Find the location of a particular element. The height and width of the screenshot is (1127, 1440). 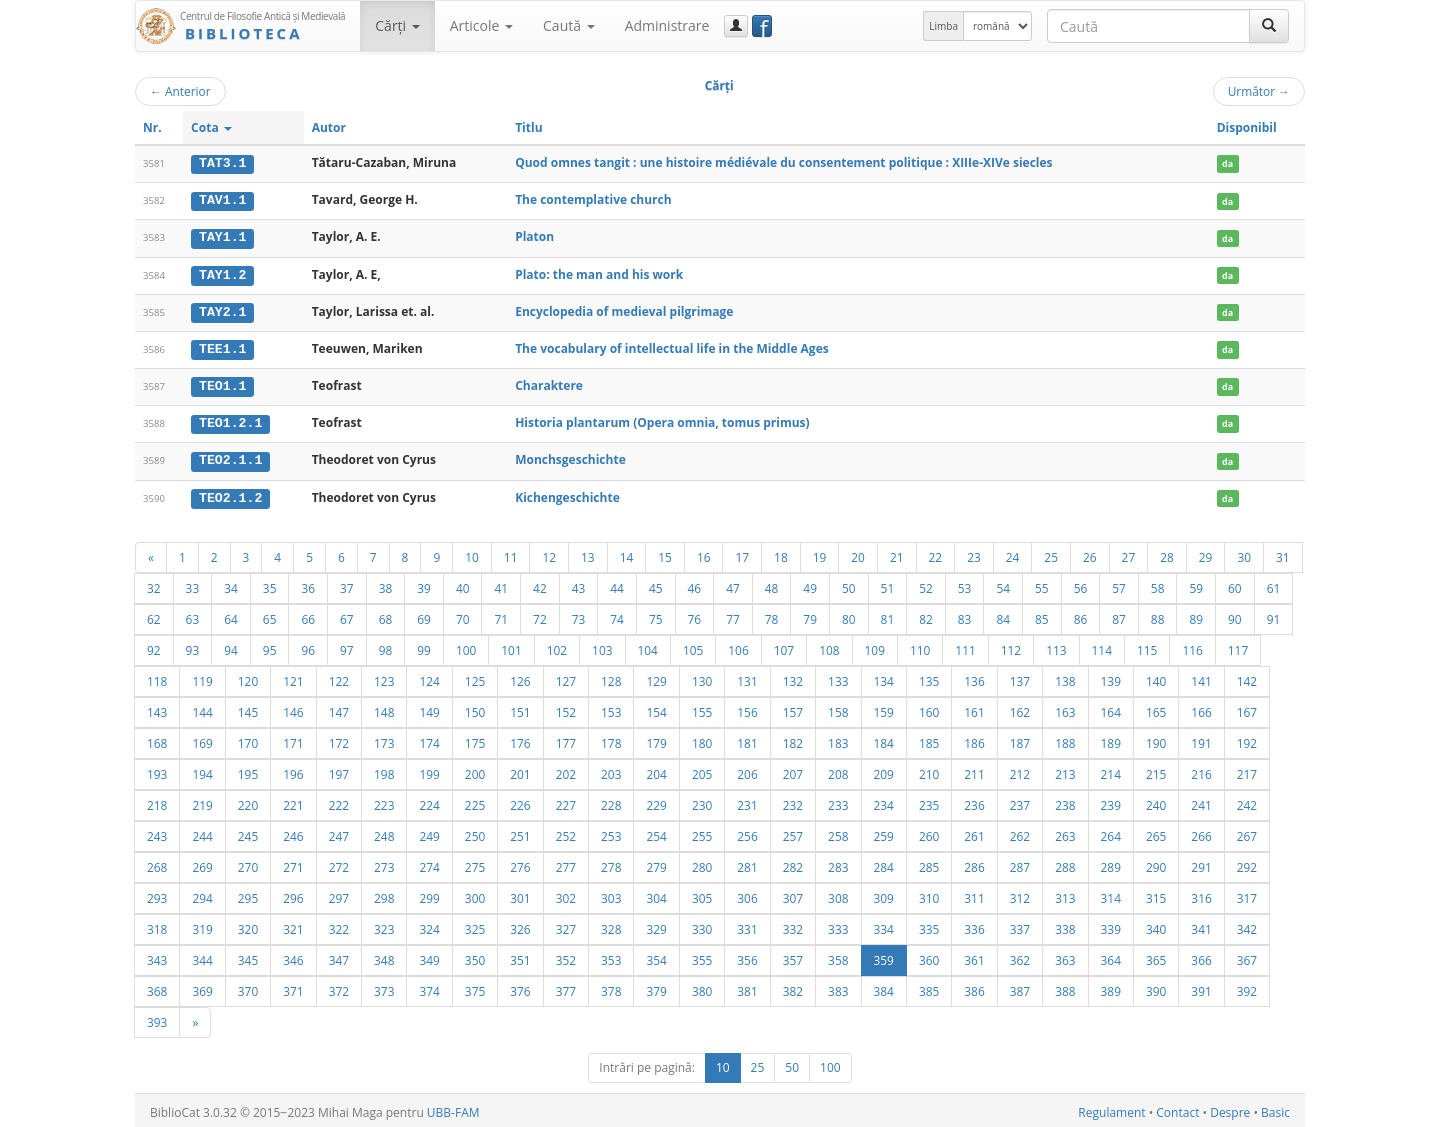

339 is located at coordinates (1111, 925).